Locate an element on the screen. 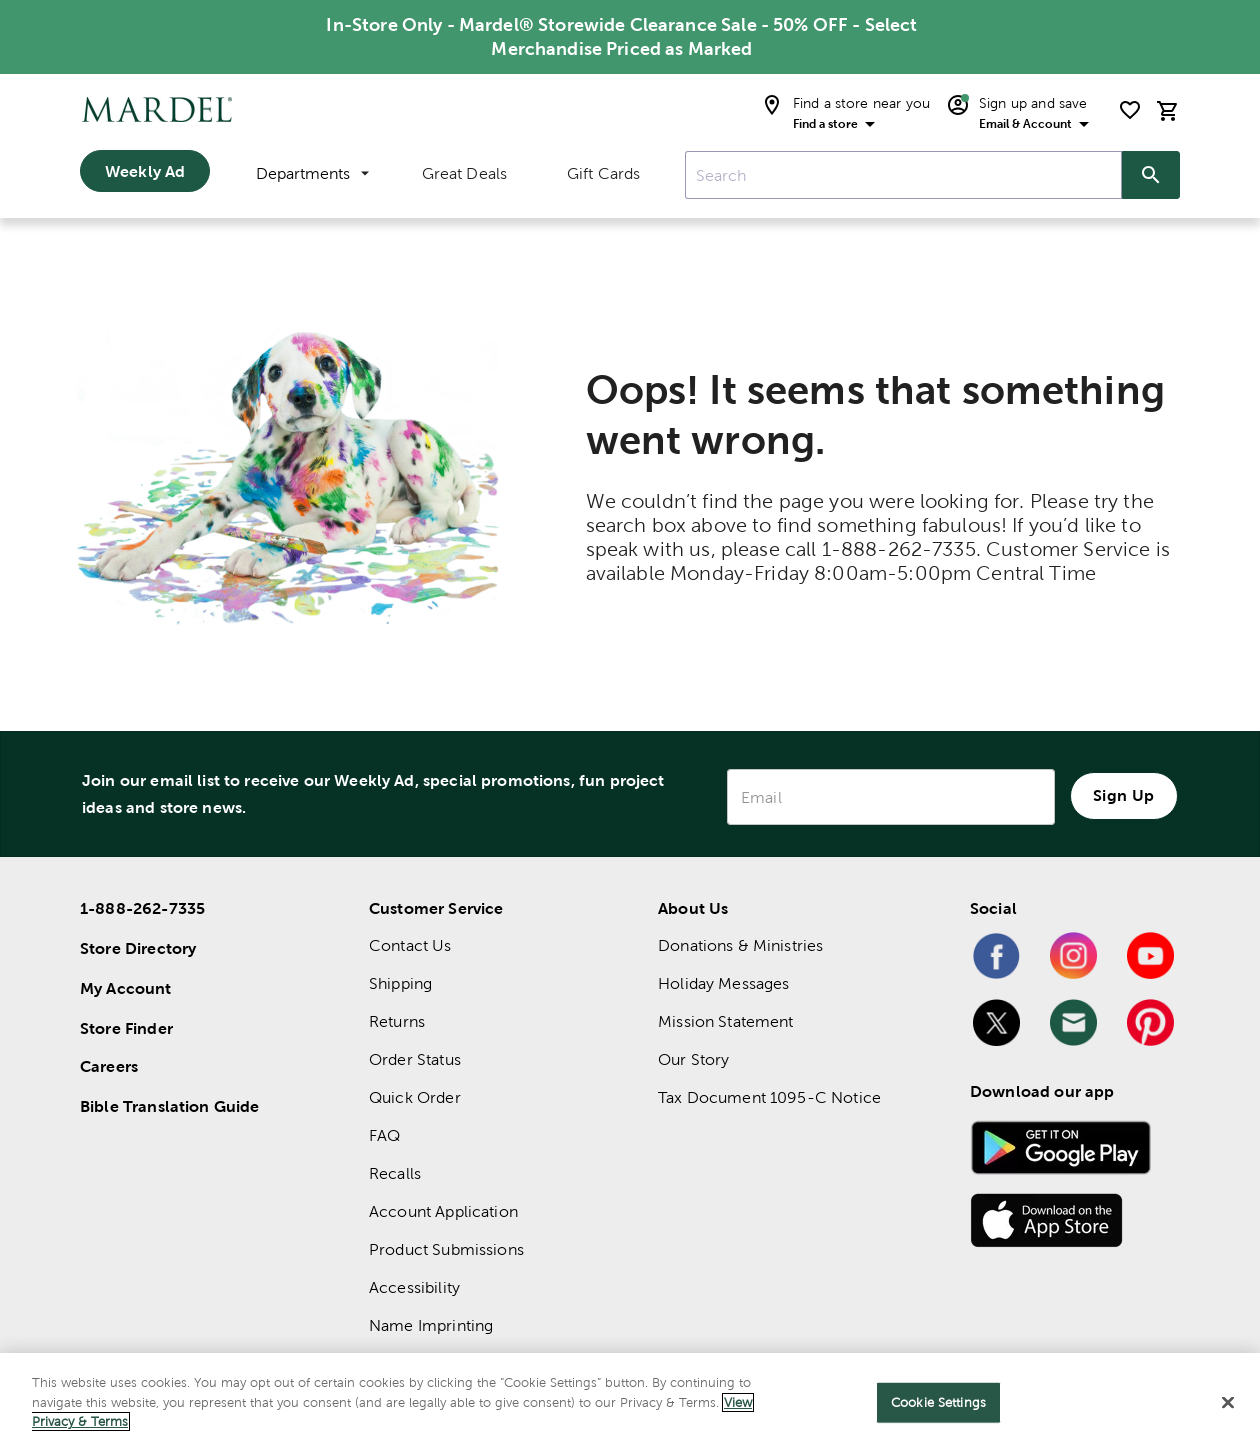 The height and width of the screenshot is (1455, 1260). Store Finder is located at coordinates (126, 1028).